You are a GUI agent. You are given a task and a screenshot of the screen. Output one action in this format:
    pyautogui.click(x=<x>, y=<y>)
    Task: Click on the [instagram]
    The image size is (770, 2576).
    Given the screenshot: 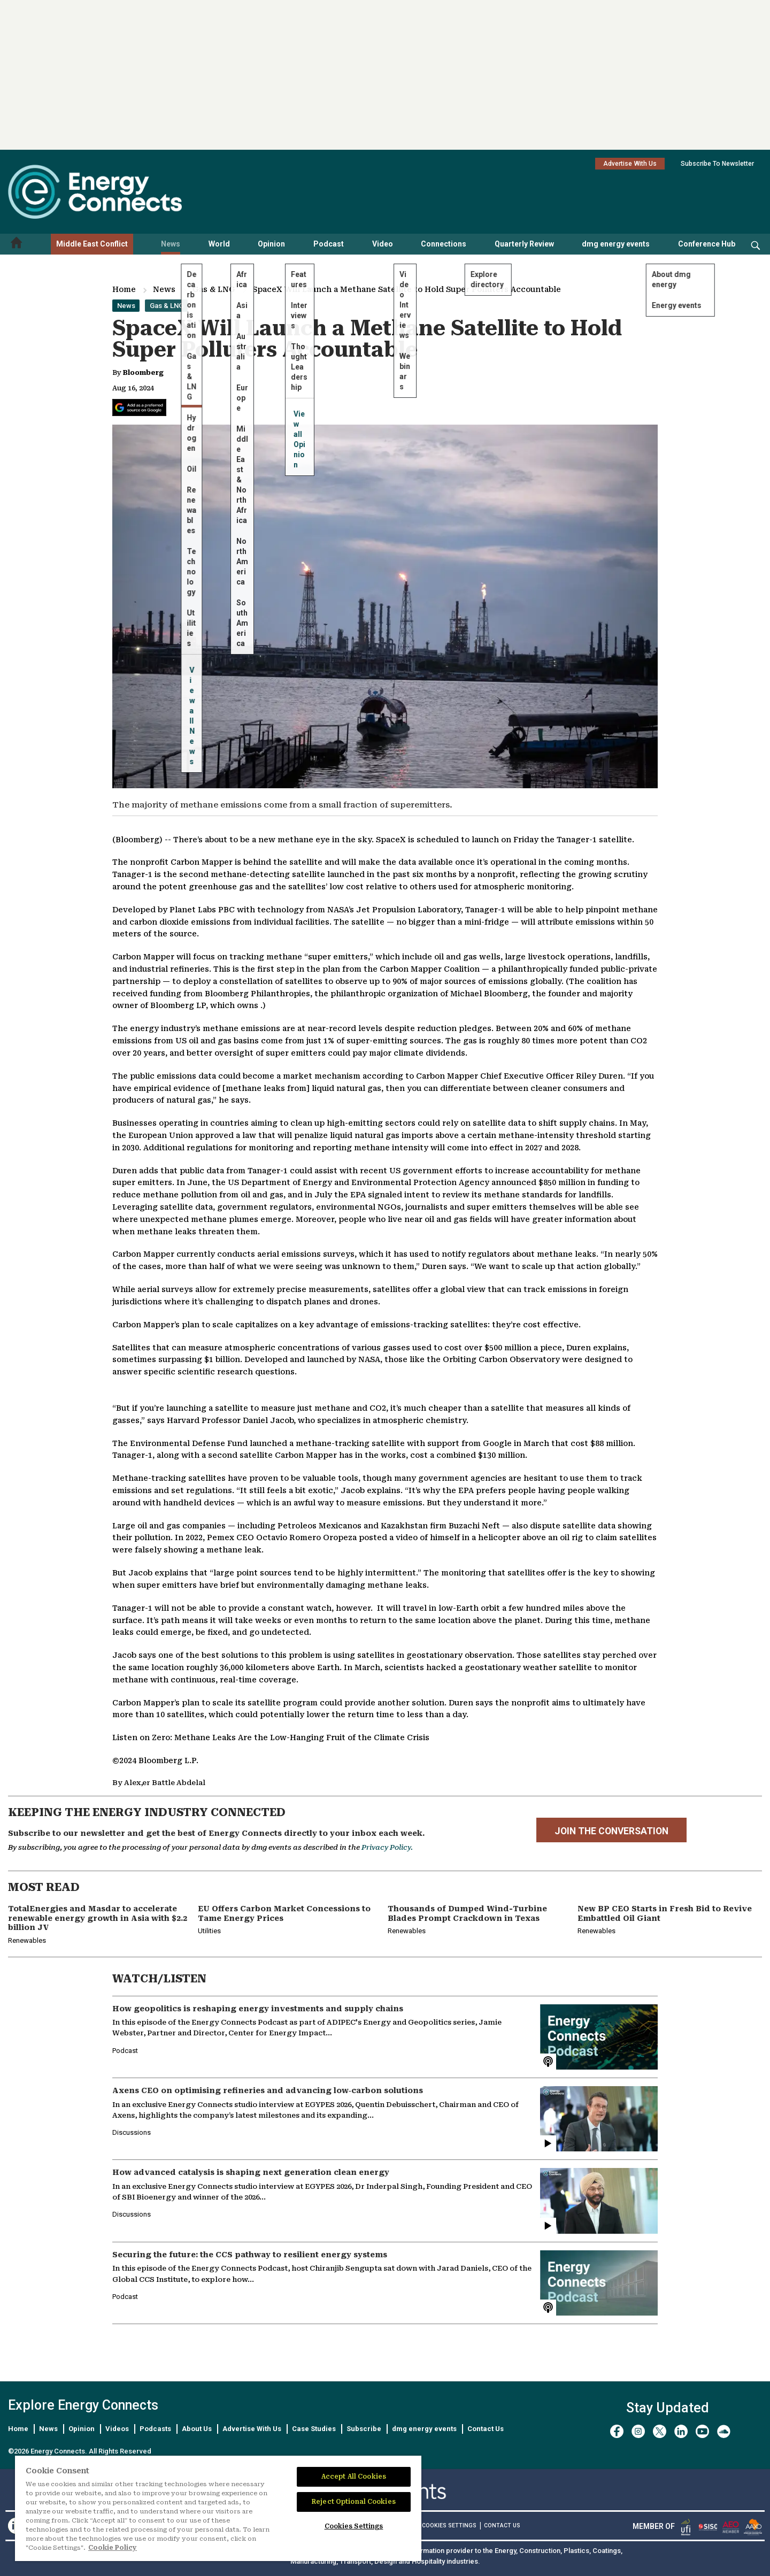 What is the action you would take?
    pyautogui.click(x=638, y=2431)
    